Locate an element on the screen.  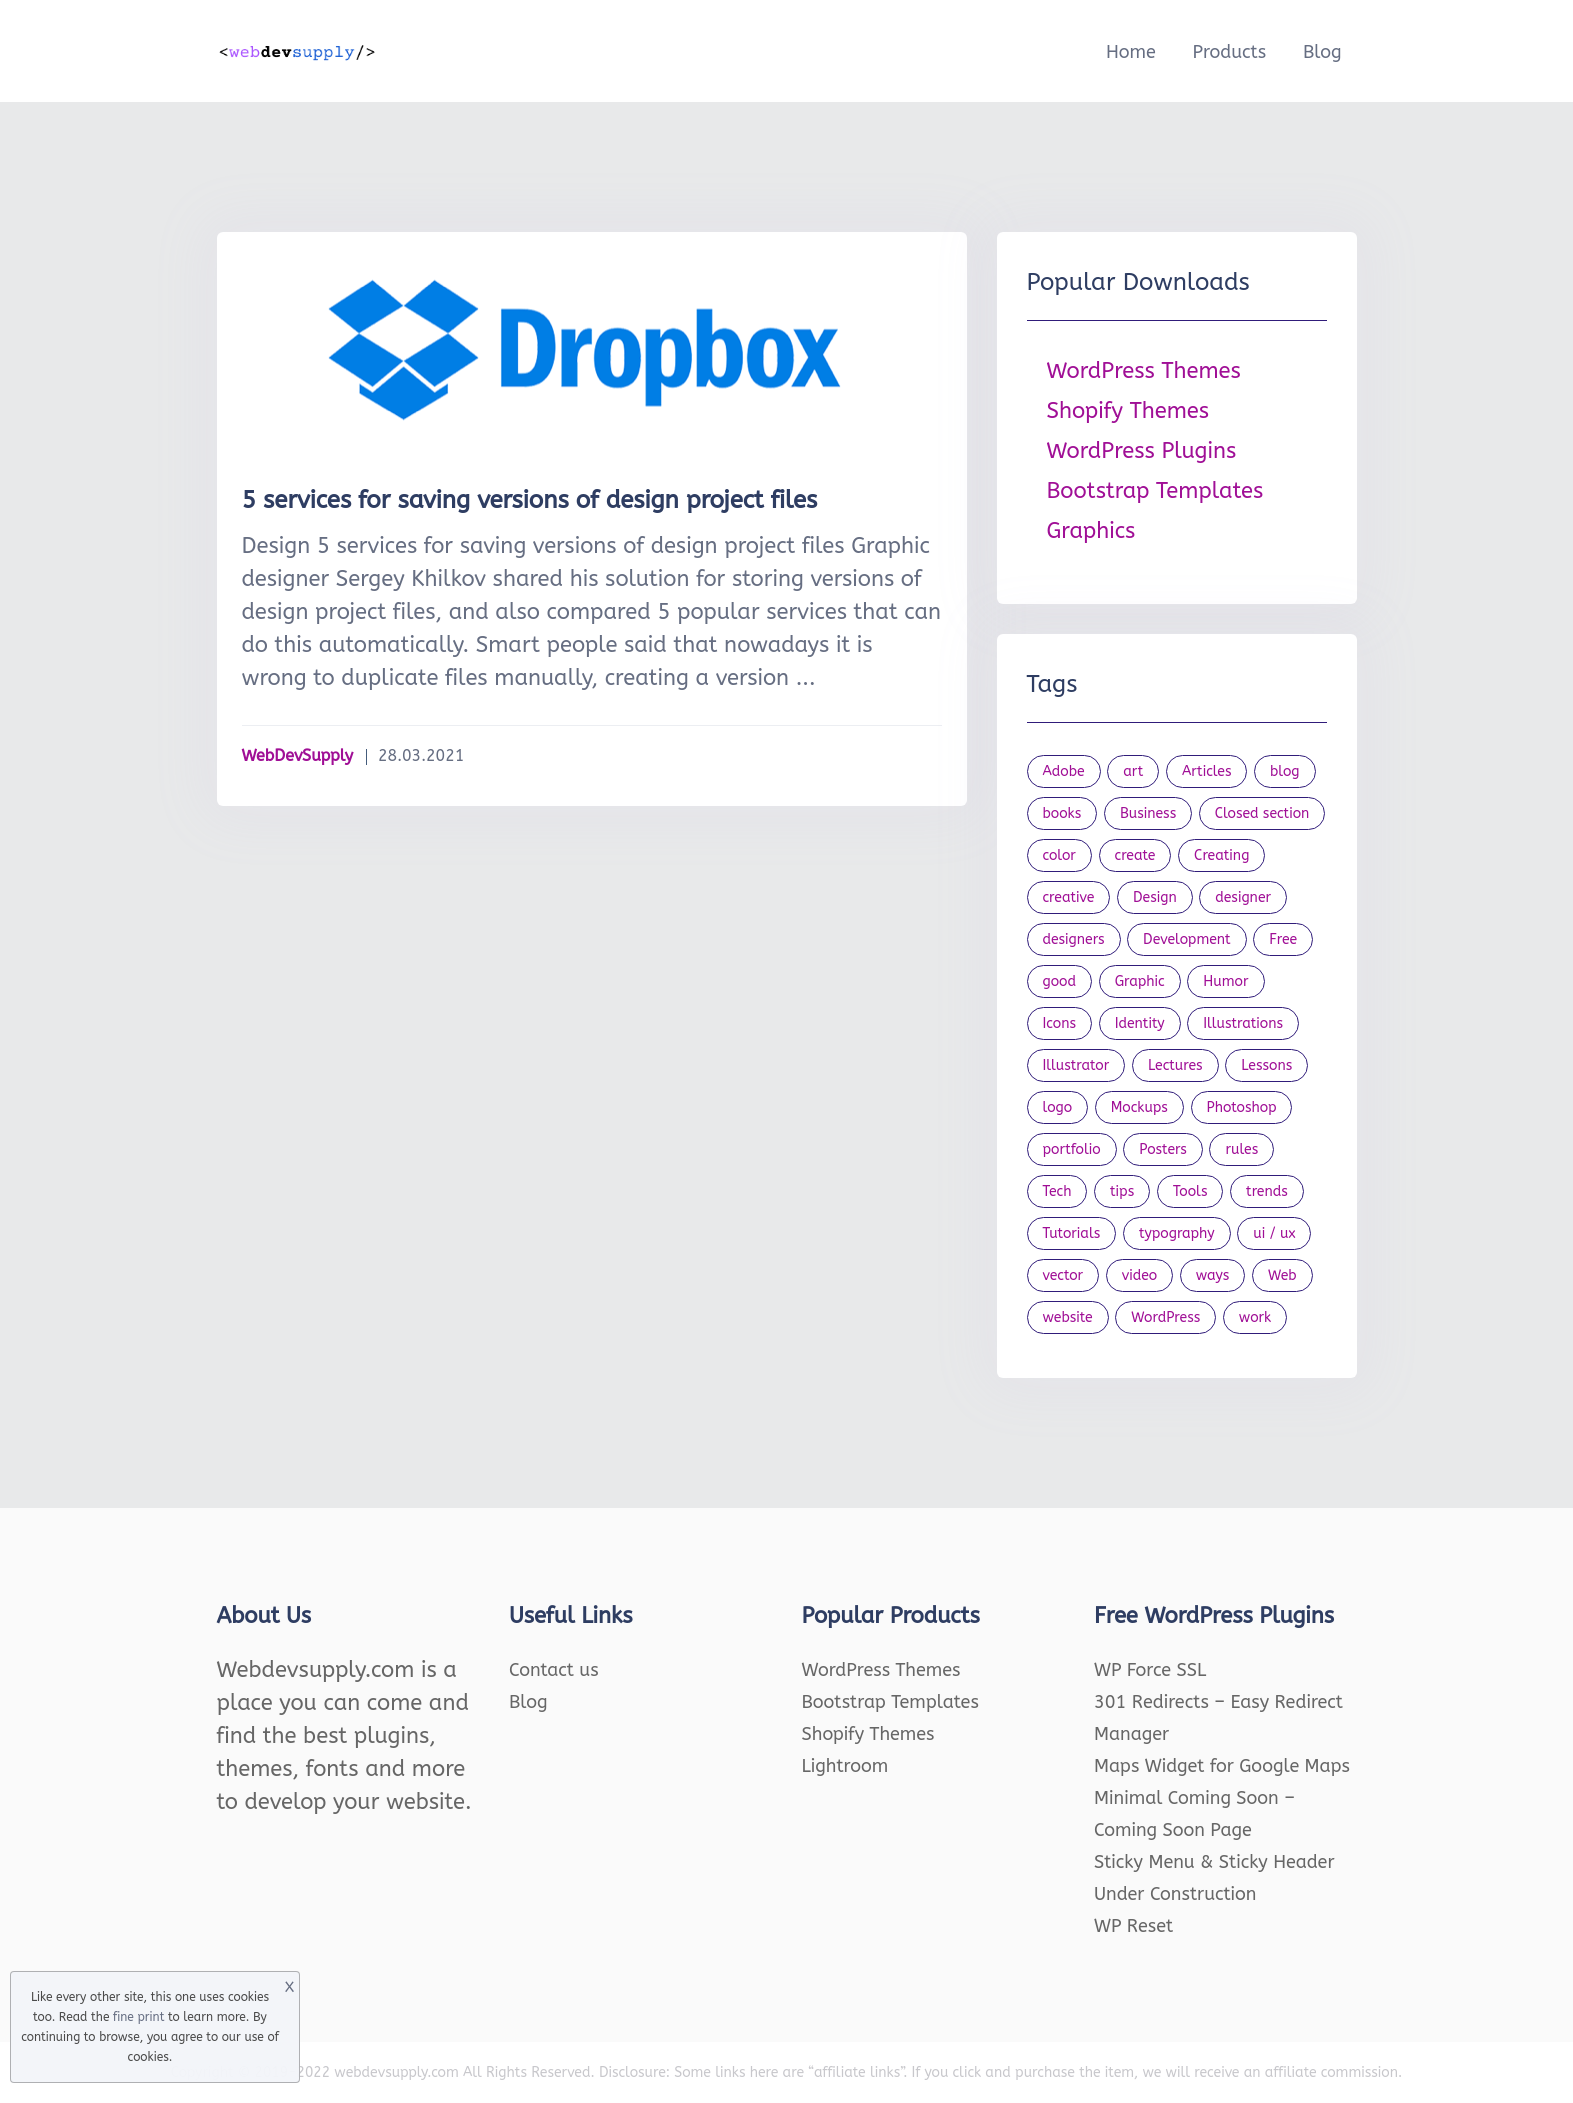
creative [creative (27 items)] is located at coordinates (1069, 897).